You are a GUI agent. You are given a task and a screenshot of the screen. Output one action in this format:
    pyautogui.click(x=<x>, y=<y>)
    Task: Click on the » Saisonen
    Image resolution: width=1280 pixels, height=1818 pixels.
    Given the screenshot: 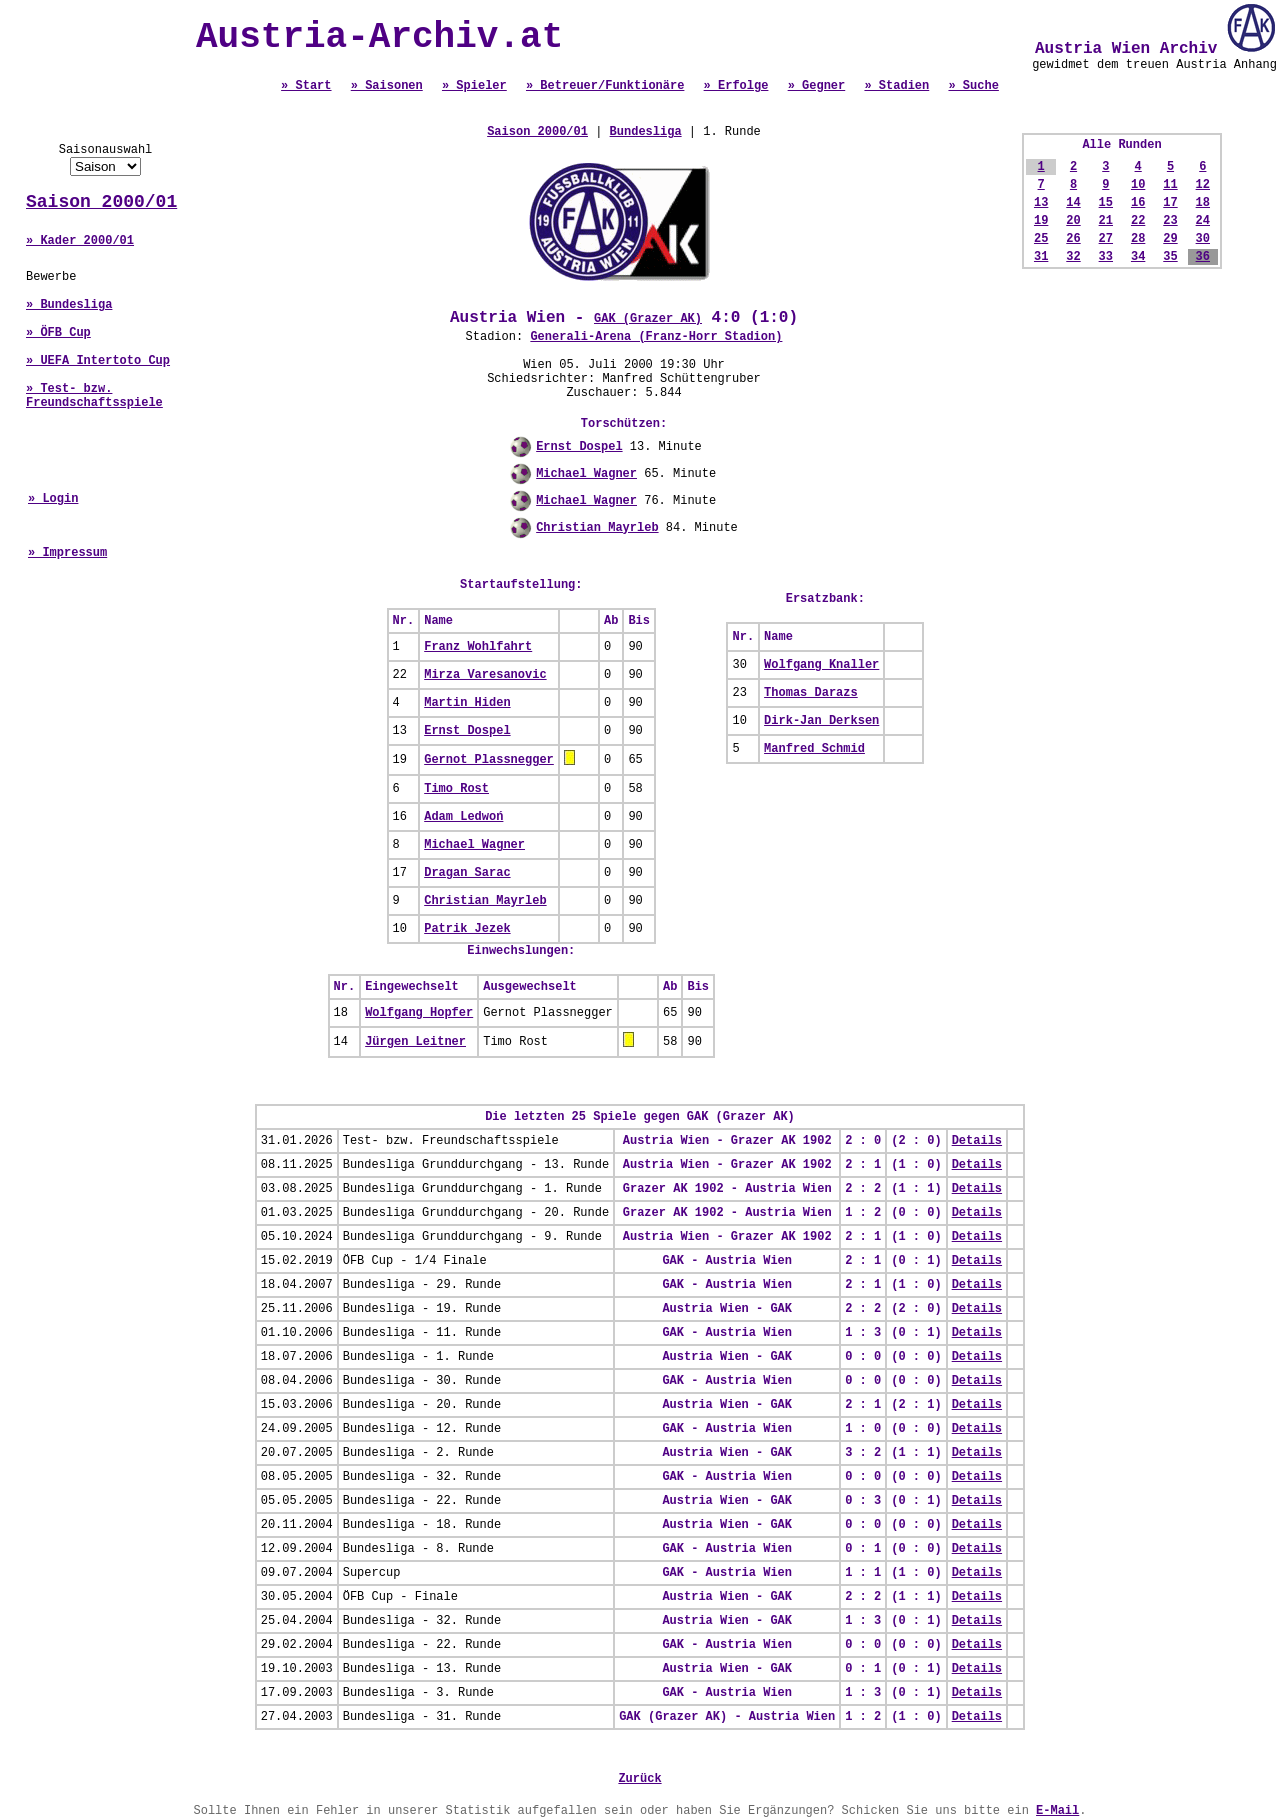 What is the action you would take?
    pyautogui.click(x=387, y=86)
    